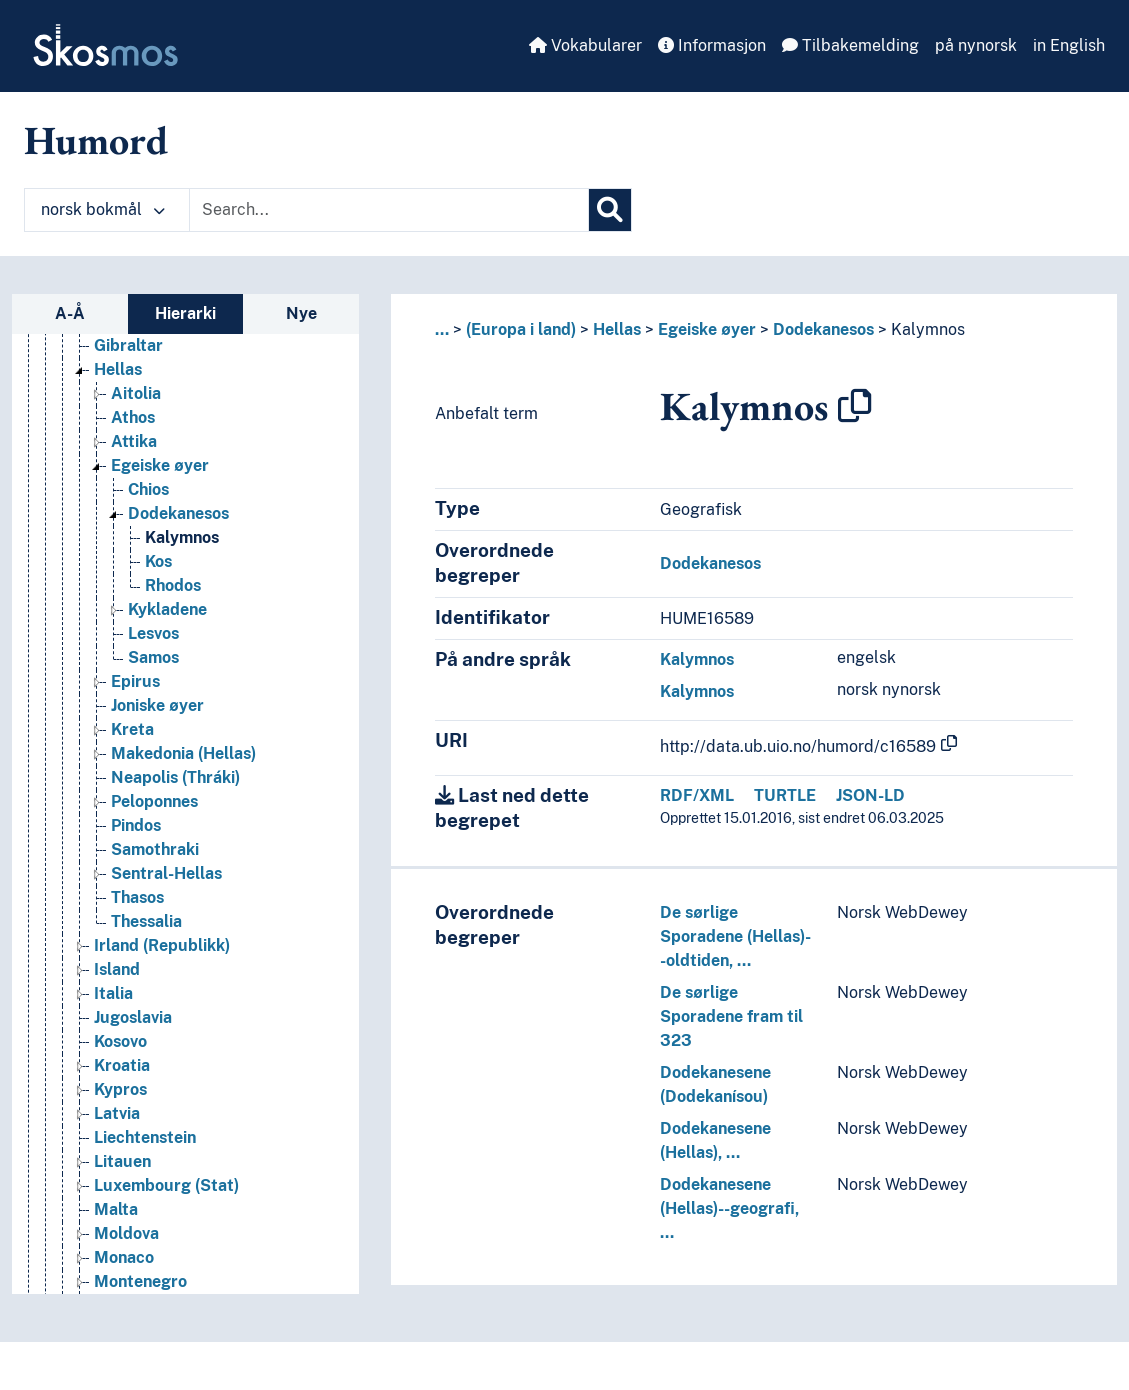 The width and height of the screenshot is (1129, 1390). I want to click on Kos [Go to the concept page], so click(158, 561).